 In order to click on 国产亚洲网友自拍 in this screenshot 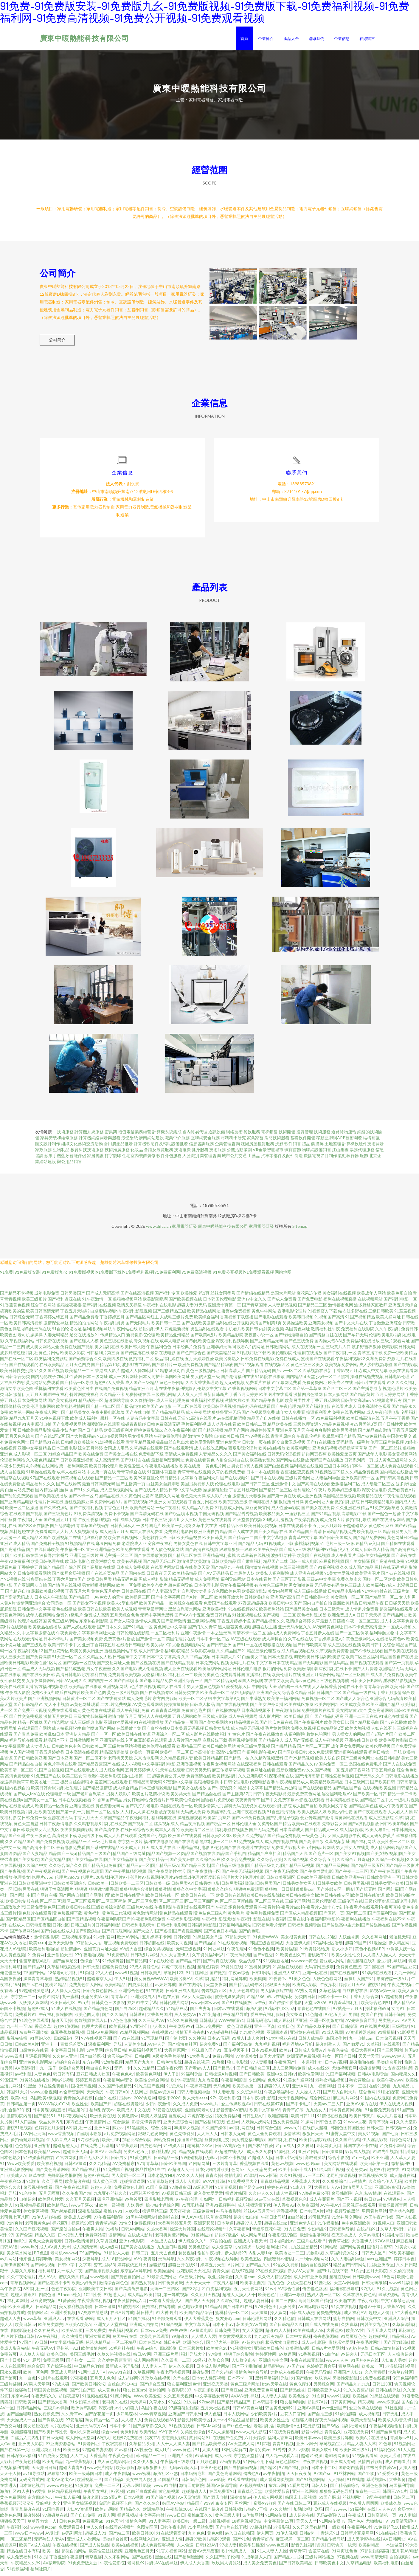, I will do `click(30, 1589)`.